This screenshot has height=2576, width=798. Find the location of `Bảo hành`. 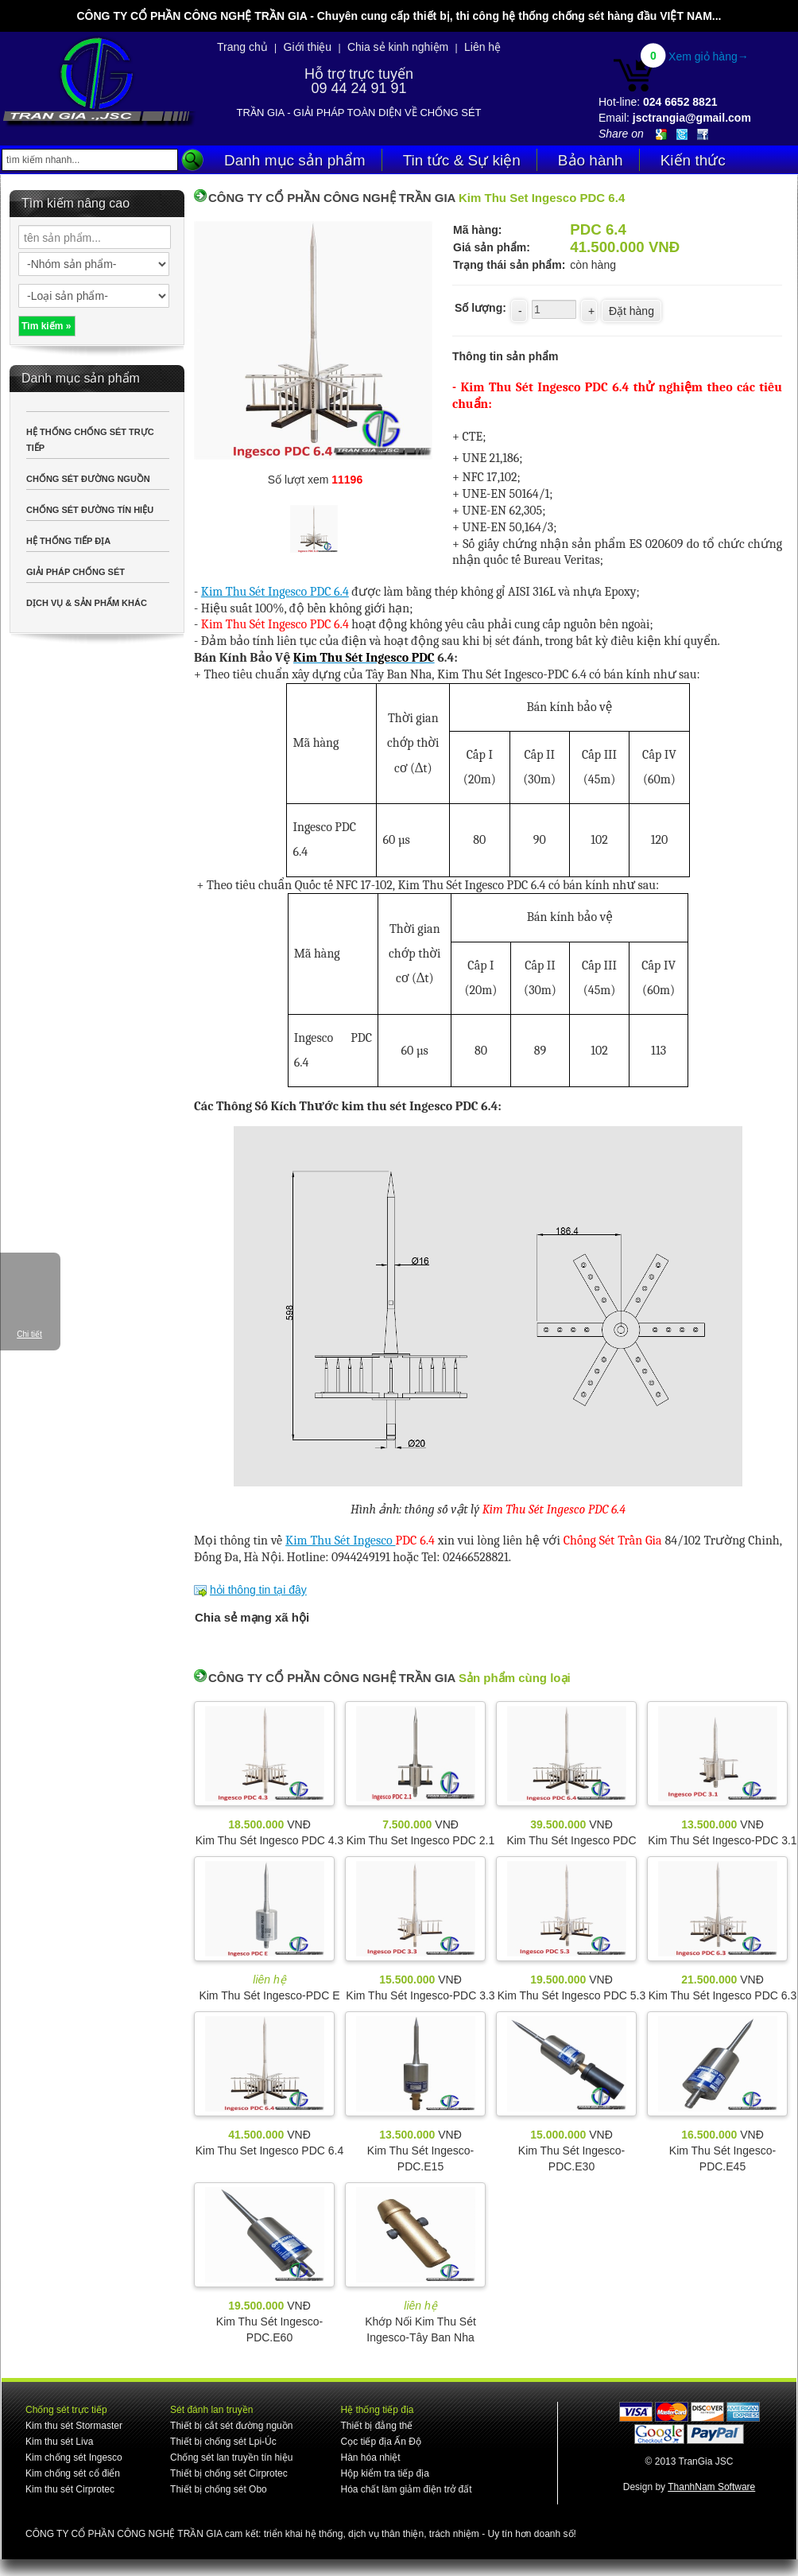

Bảo hành is located at coordinates (590, 160).